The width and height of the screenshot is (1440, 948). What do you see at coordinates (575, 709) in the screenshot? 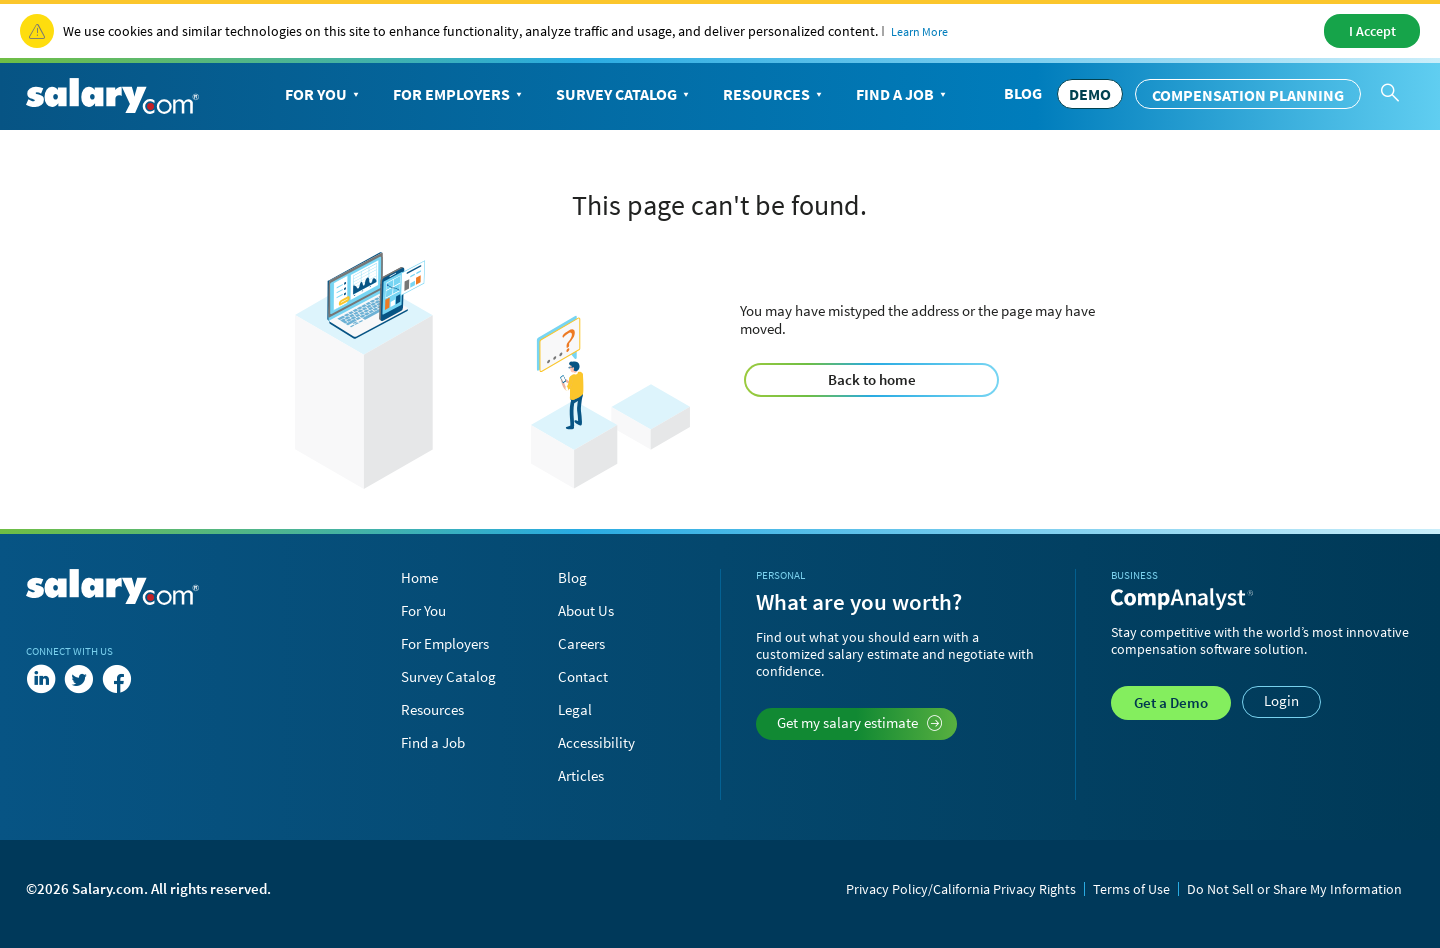
I see `Legal` at bounding box center [575, 709].